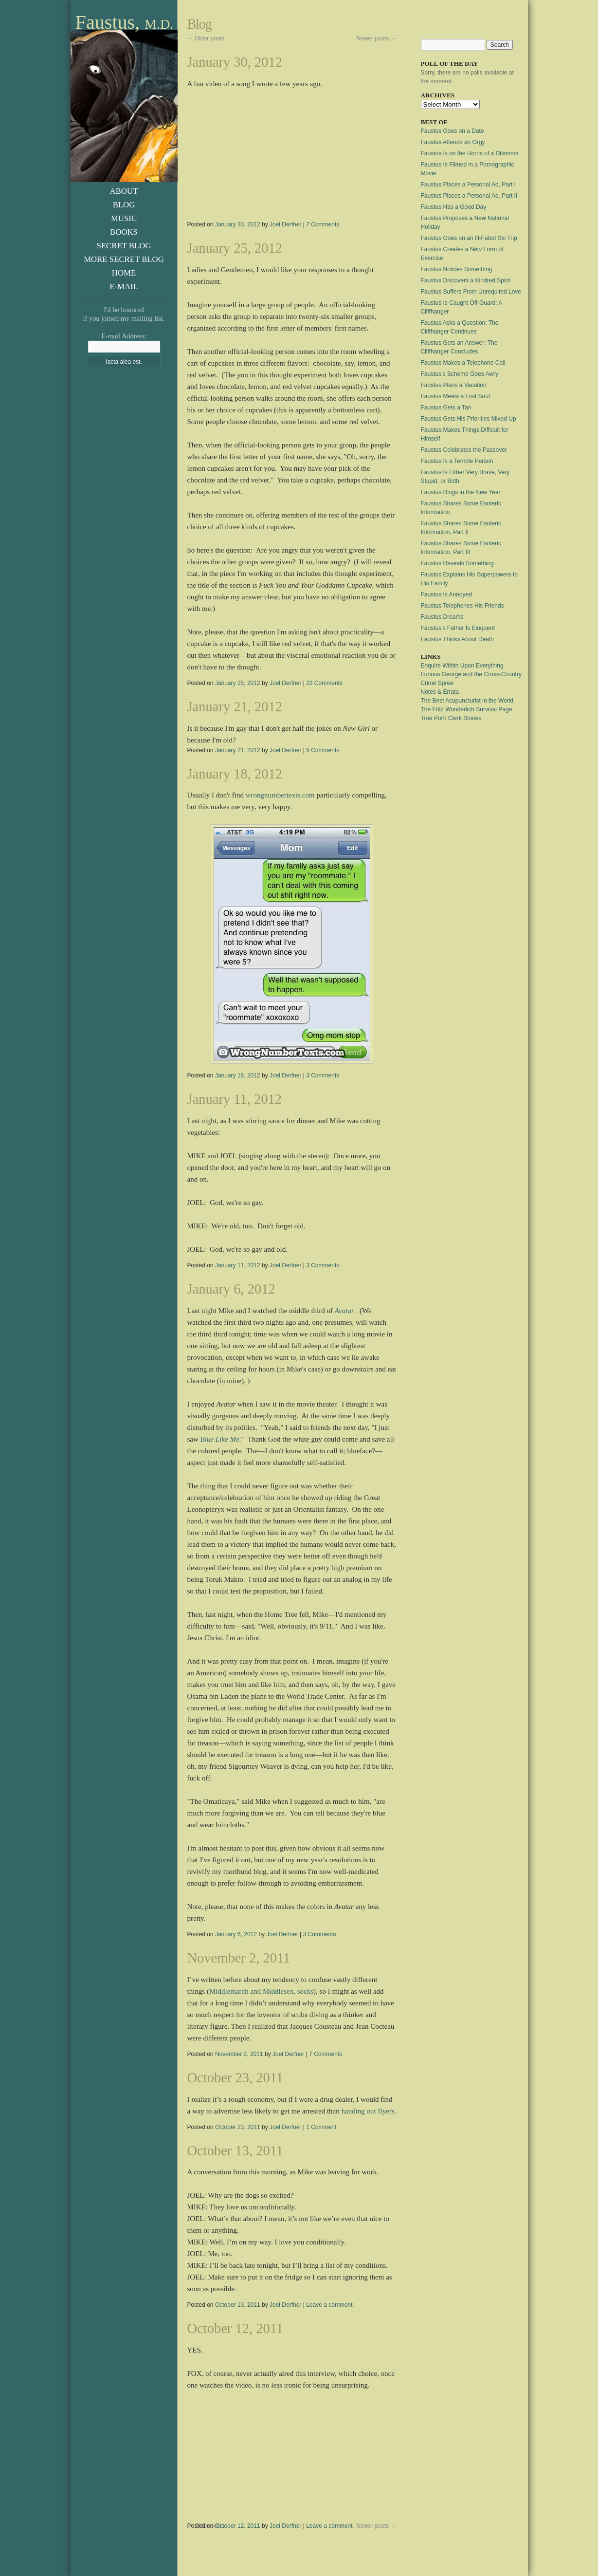 The width and height of the screenshot is (598, 2576). What do you see at coordinates (467, 700) in the screenshot?
I see `The Best Acupuncturist in the World` at bounding box center [467, 700].